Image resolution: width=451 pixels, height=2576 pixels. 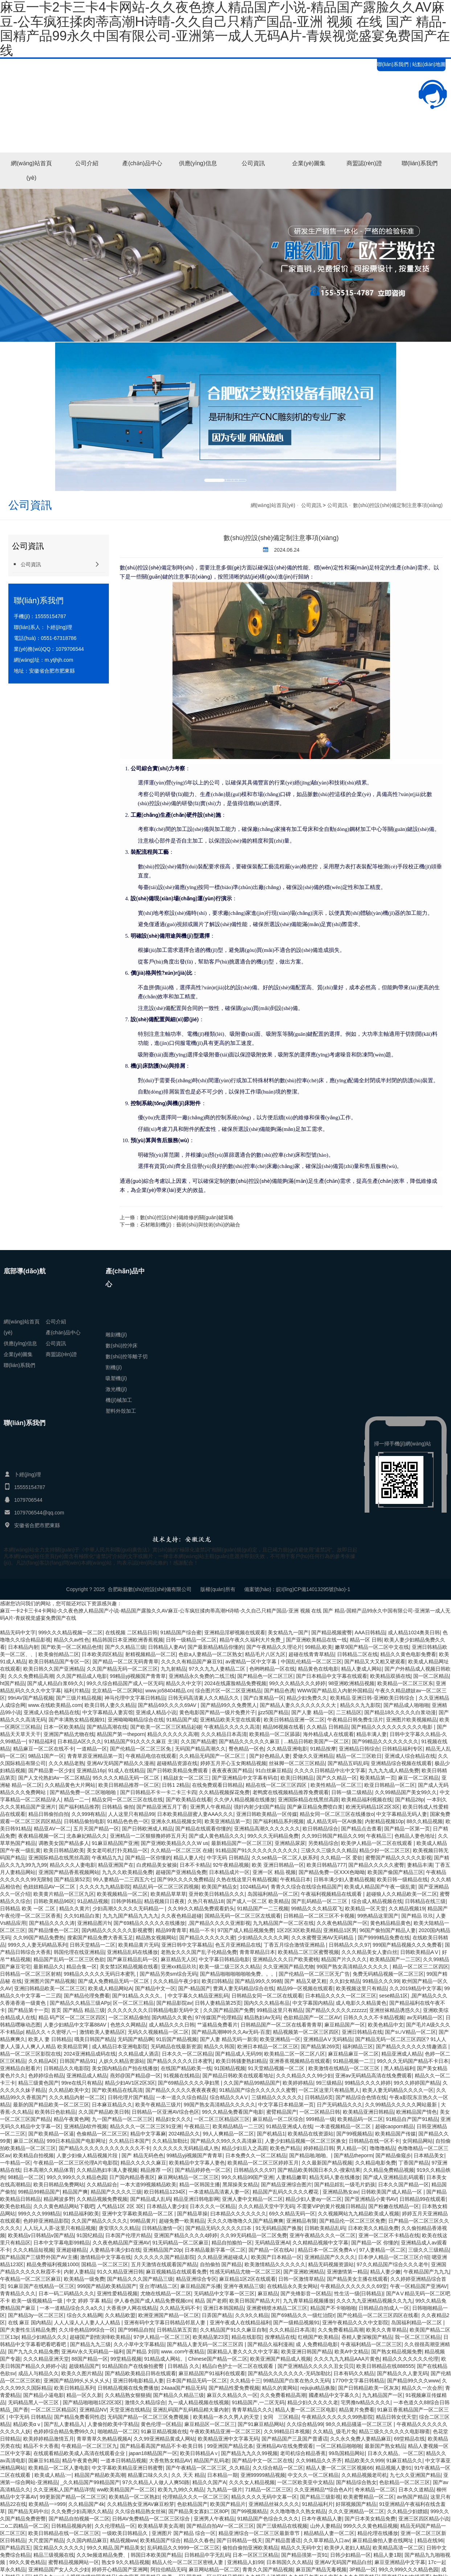 What do you see at coordinates (198, 163) in the screenshot?
I see `供應(yīng)信息` at bounding box center [198, 163].